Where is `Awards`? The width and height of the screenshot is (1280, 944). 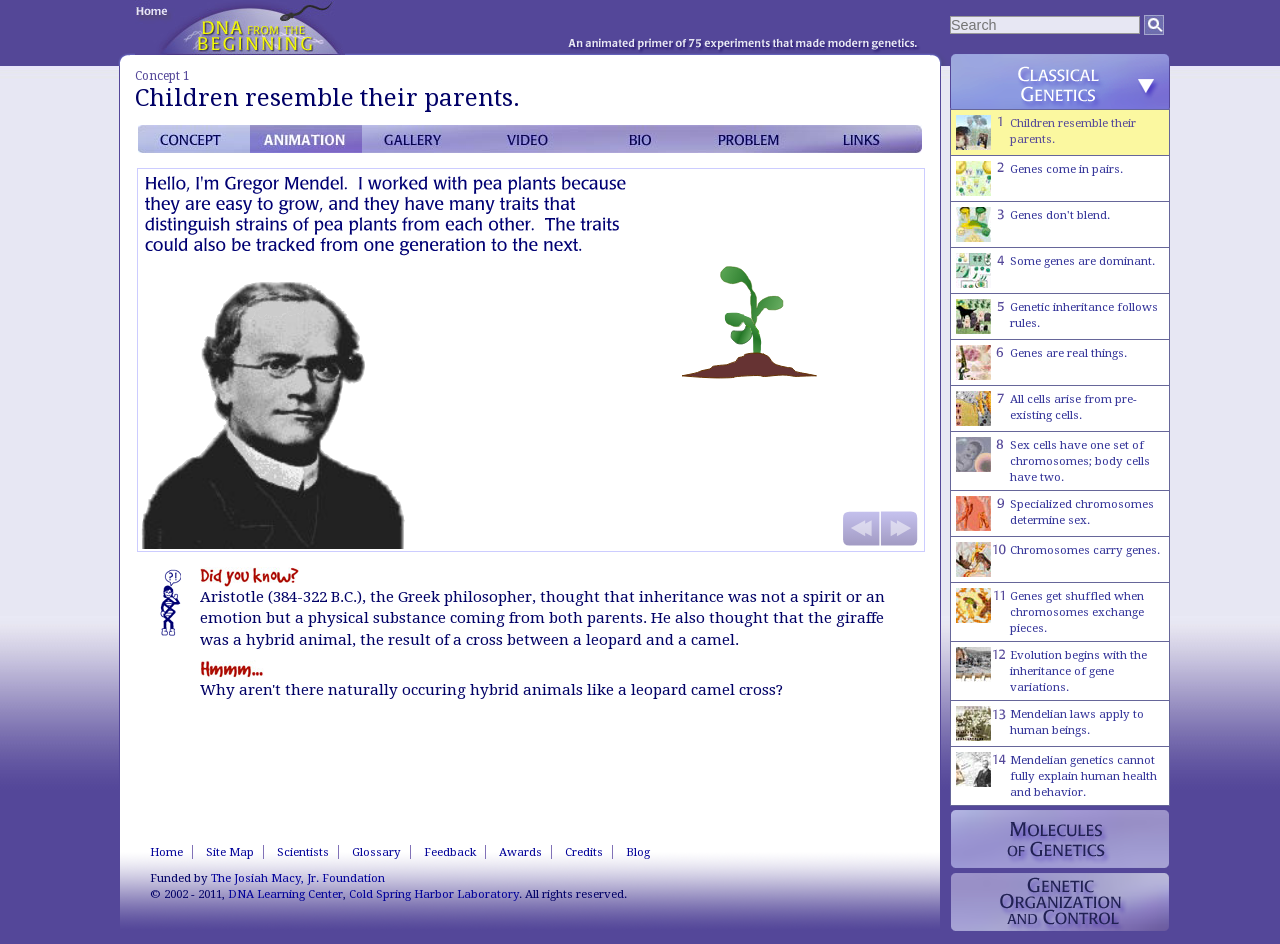 Awards is located at coordinates (520, 852).